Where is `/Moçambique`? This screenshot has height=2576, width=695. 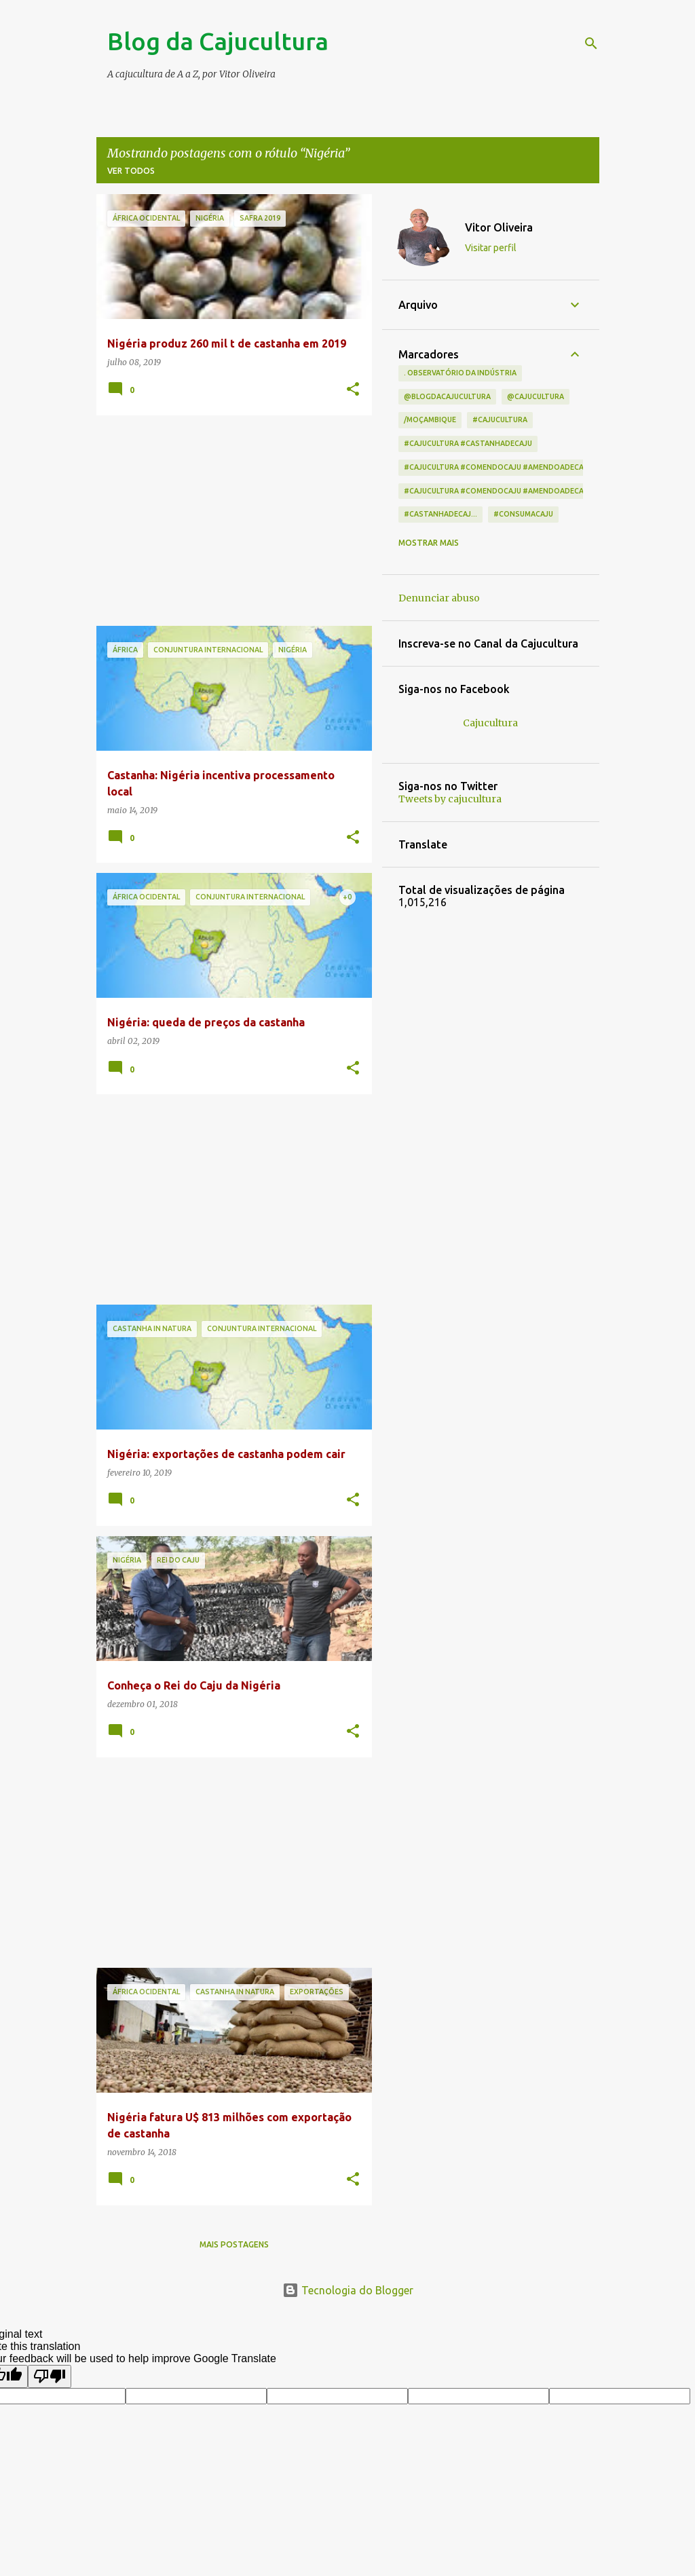
/Moçambique is located at coordinates (430, 419).